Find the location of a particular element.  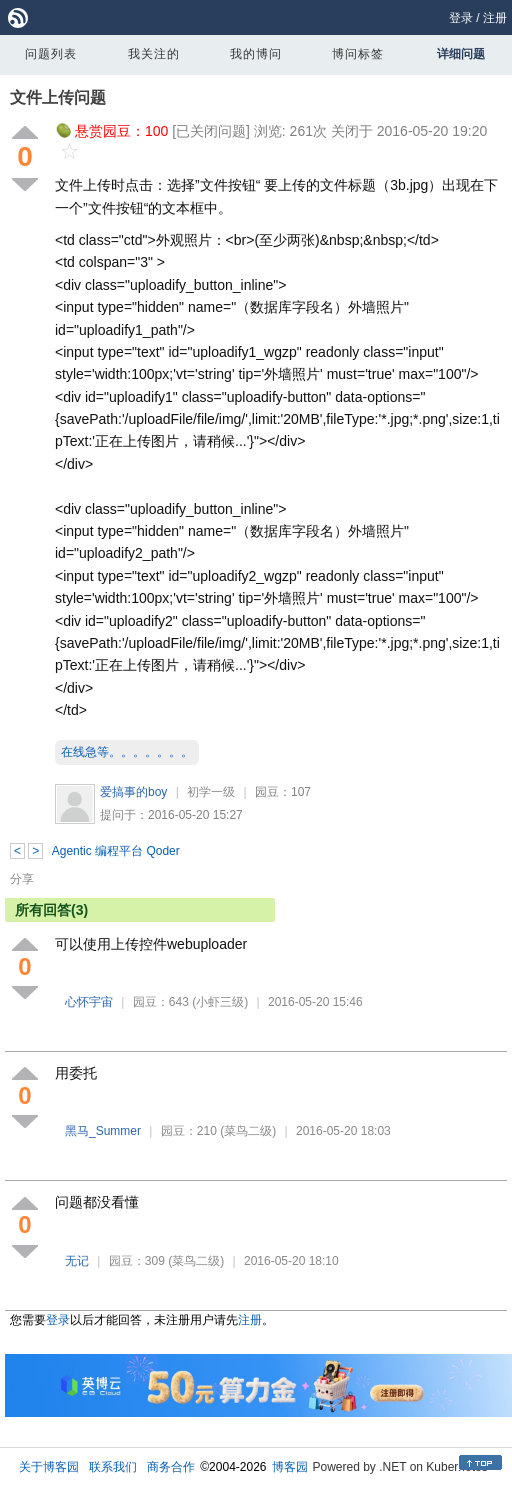

爱搞事的boy is located at coordinates (133, 792).